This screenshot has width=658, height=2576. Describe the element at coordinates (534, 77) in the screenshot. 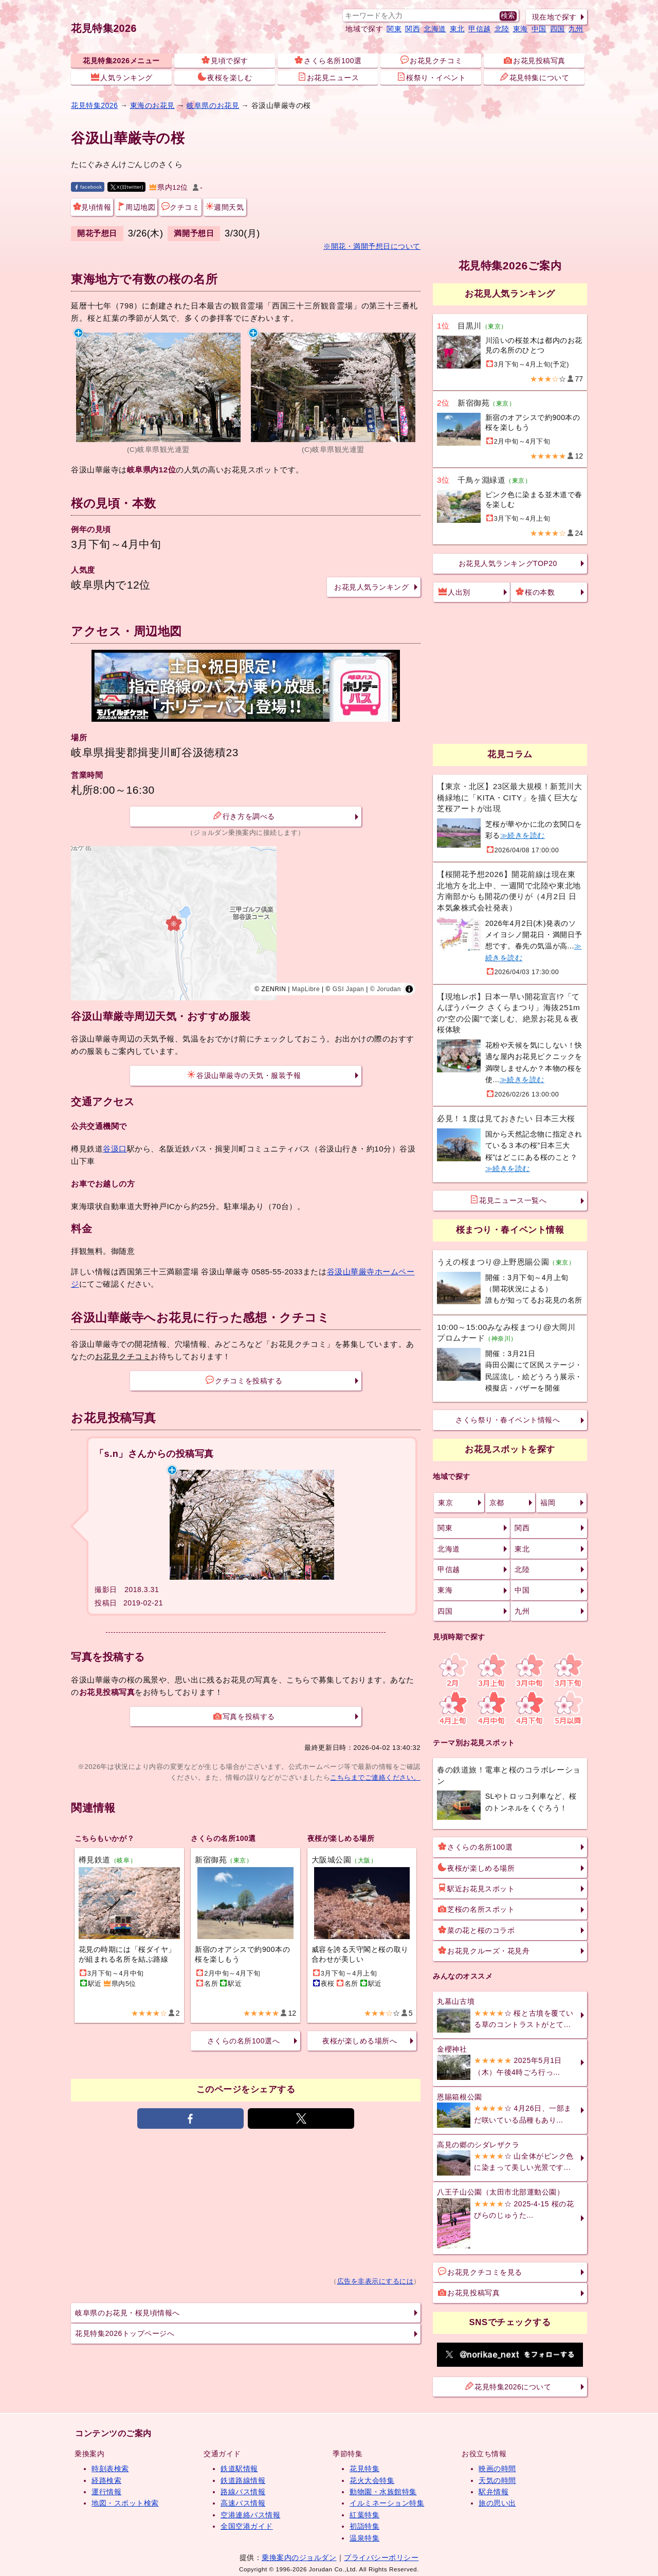

I see `花見特集について` at that location.